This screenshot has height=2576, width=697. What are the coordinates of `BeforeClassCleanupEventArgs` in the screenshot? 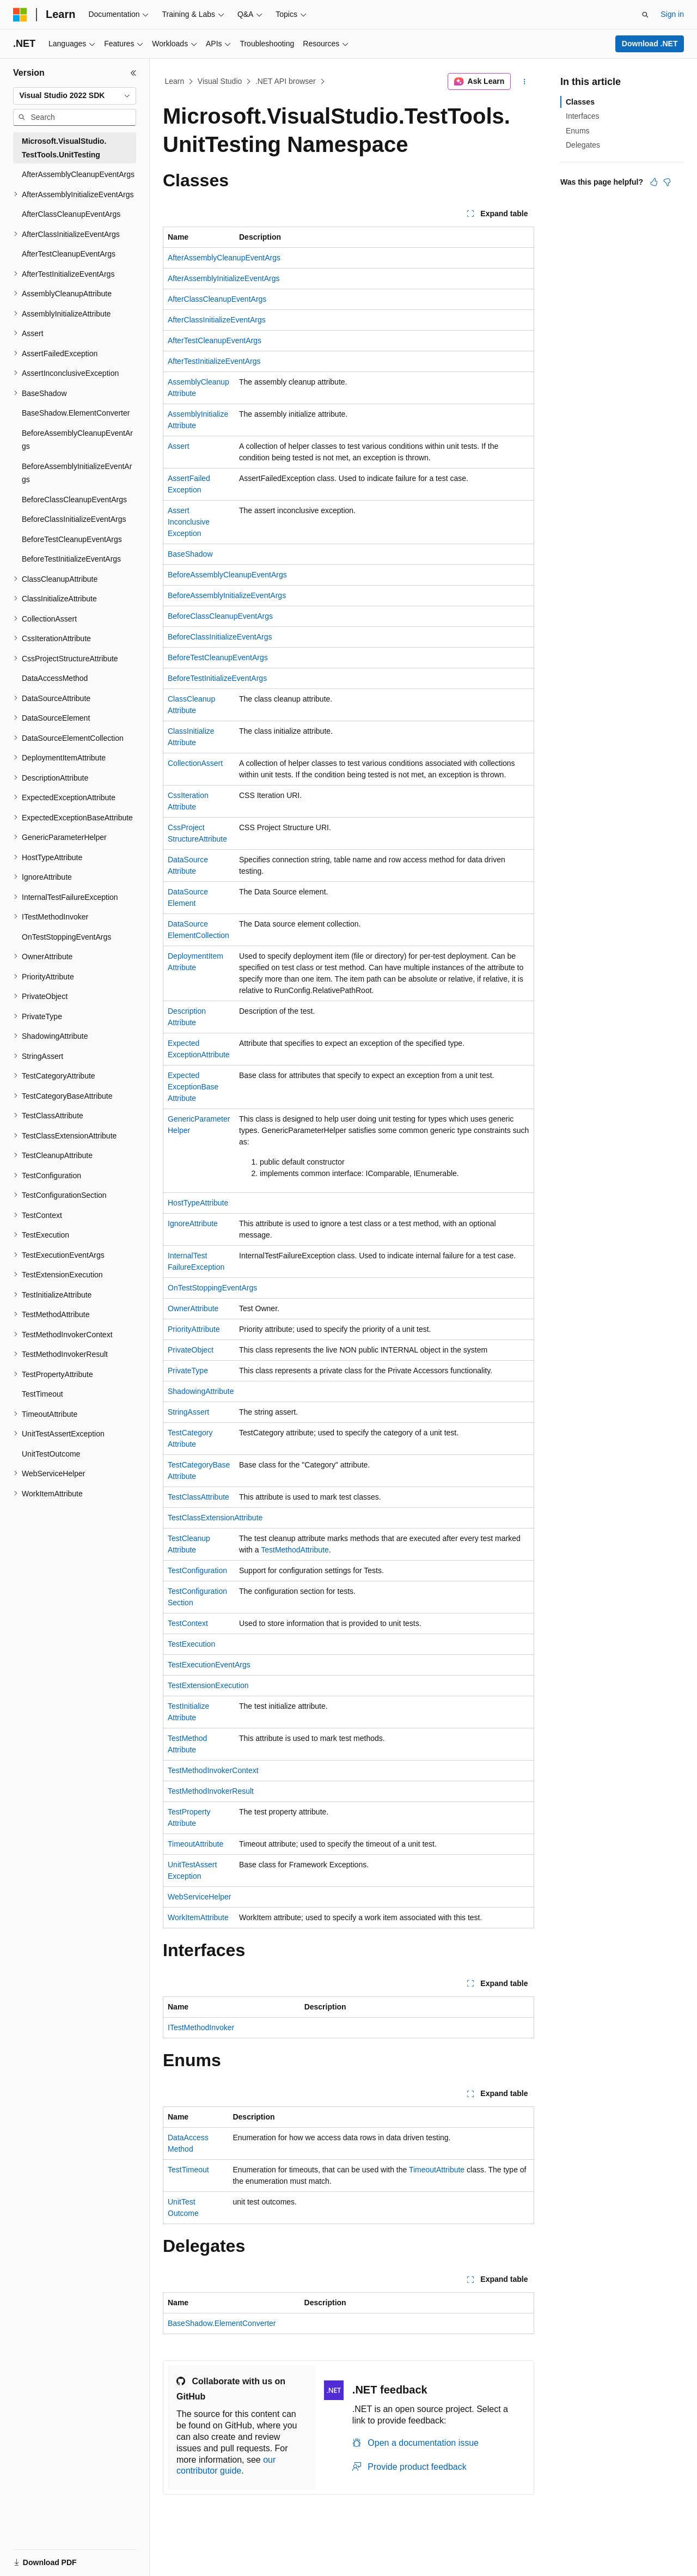 It's located at (220, 616).